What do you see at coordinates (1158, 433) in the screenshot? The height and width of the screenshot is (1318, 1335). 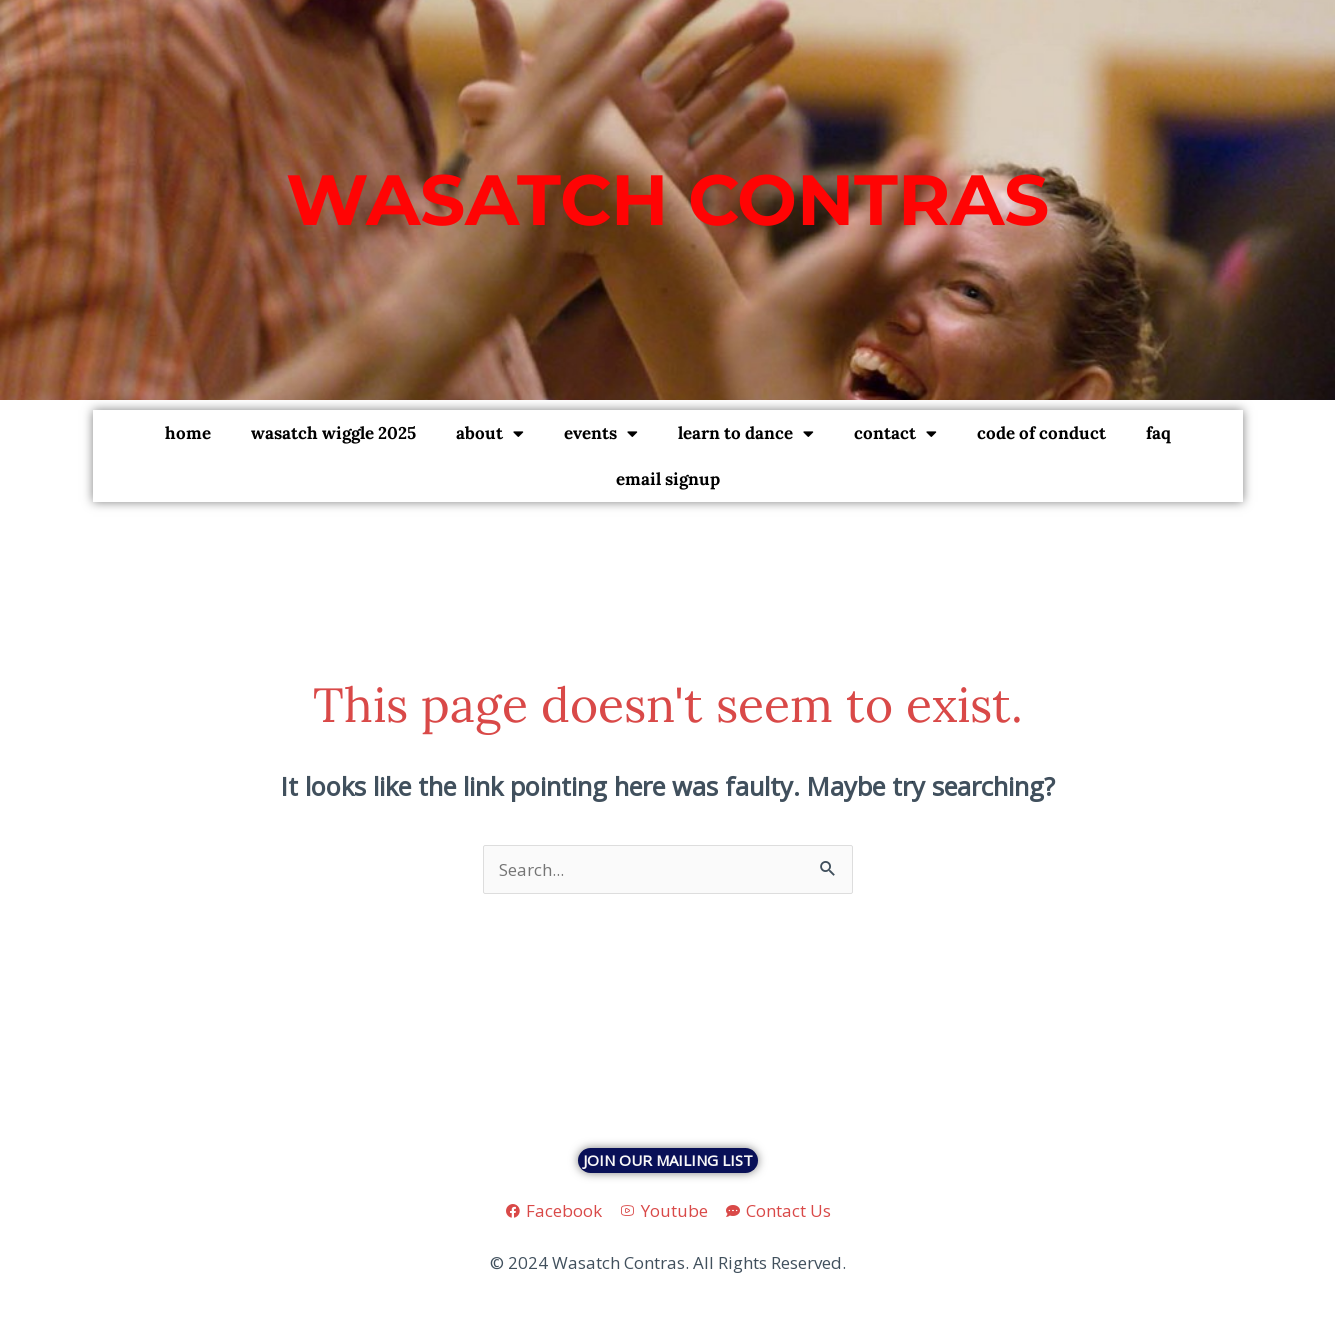 I see `FAQ` at bounding box center [1158, 433].